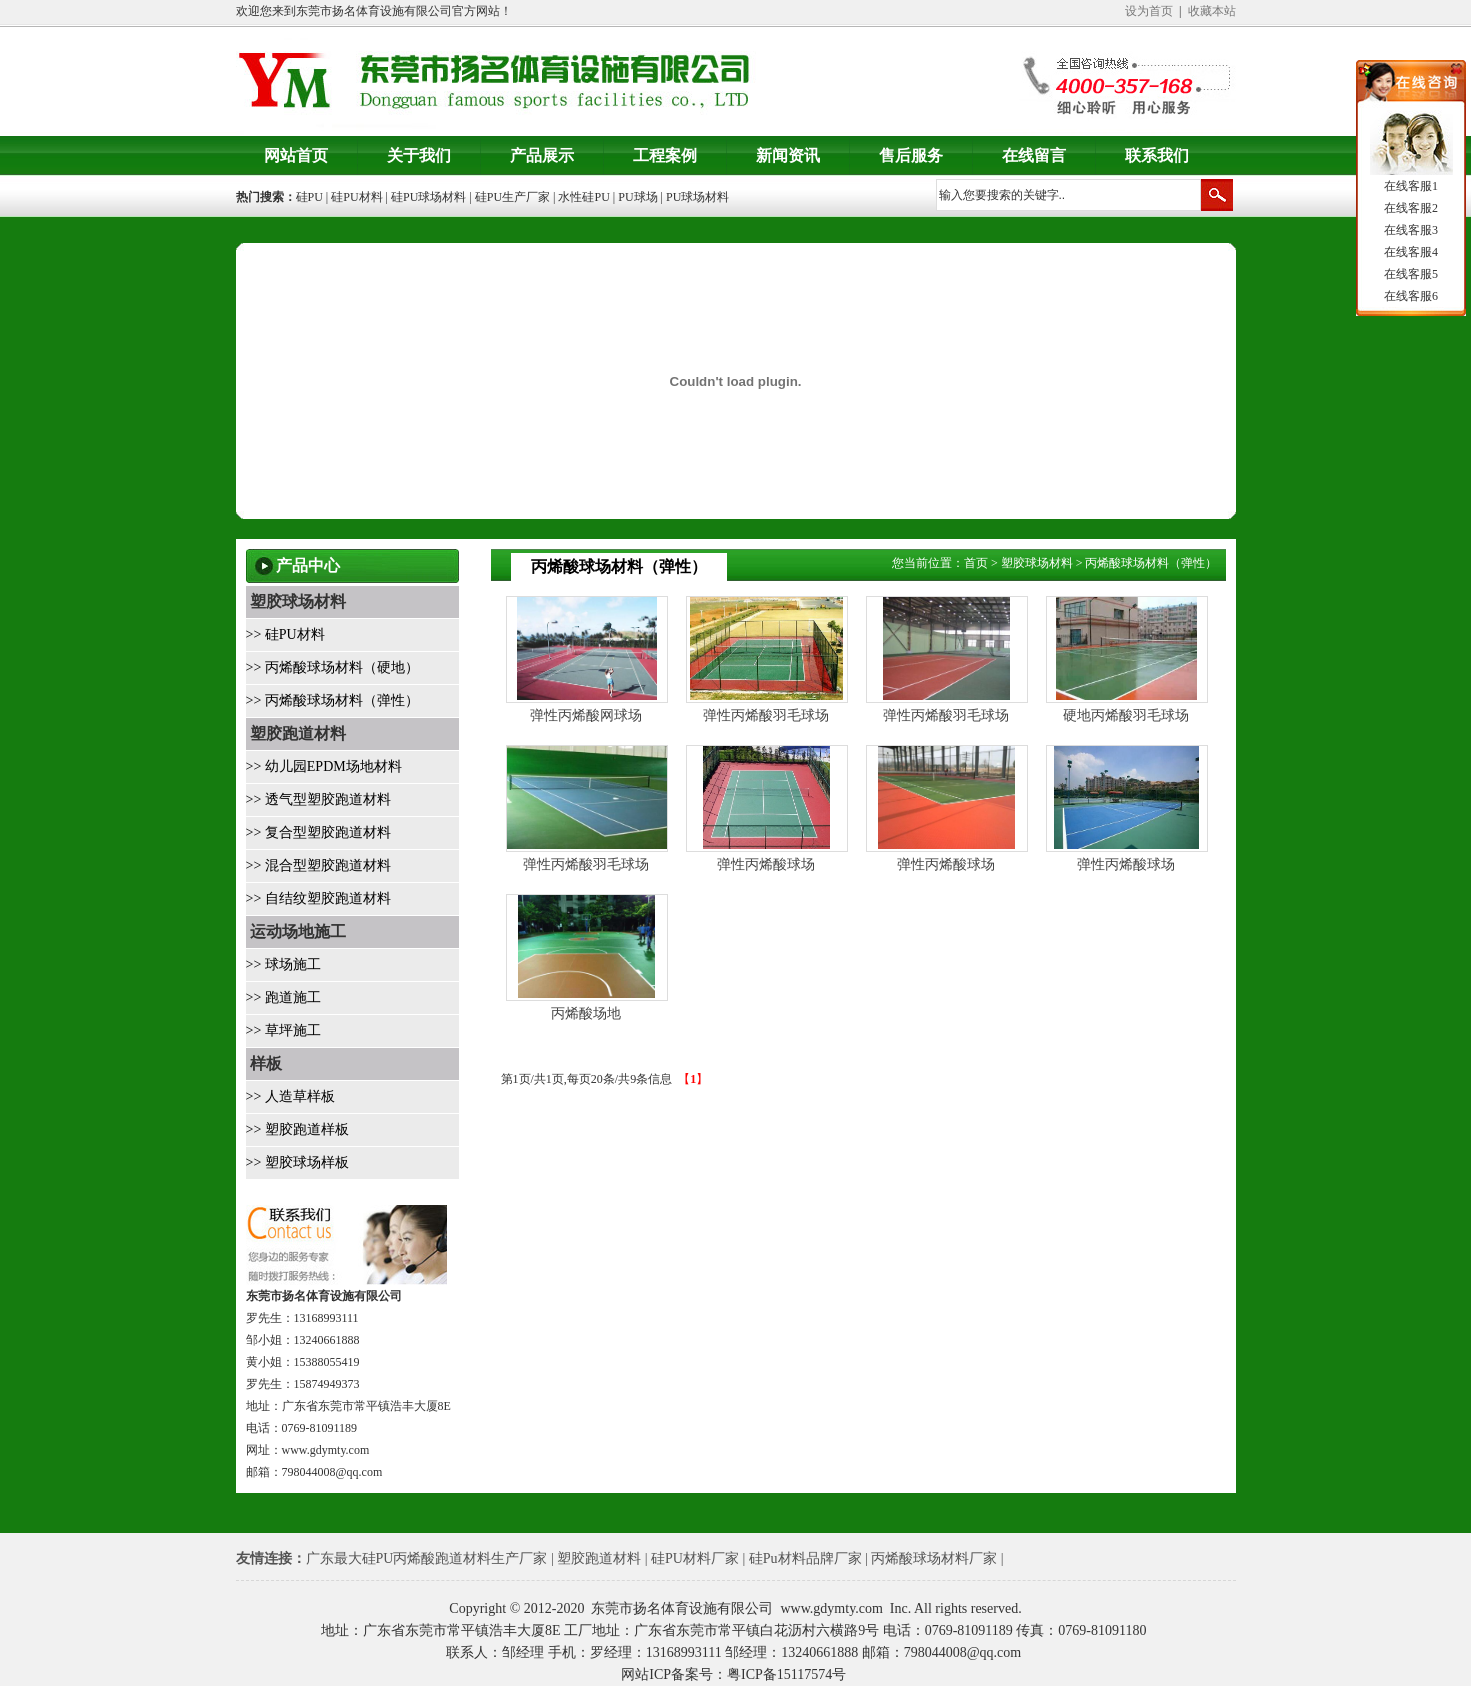 Image resolution: width=1471 pixels, height=1686 pixels. Describe the element at coordinates (427, 1558) in the screenshot. I see `广东最大硅PU丙烯酸跑道材料生产厂家` at that location.